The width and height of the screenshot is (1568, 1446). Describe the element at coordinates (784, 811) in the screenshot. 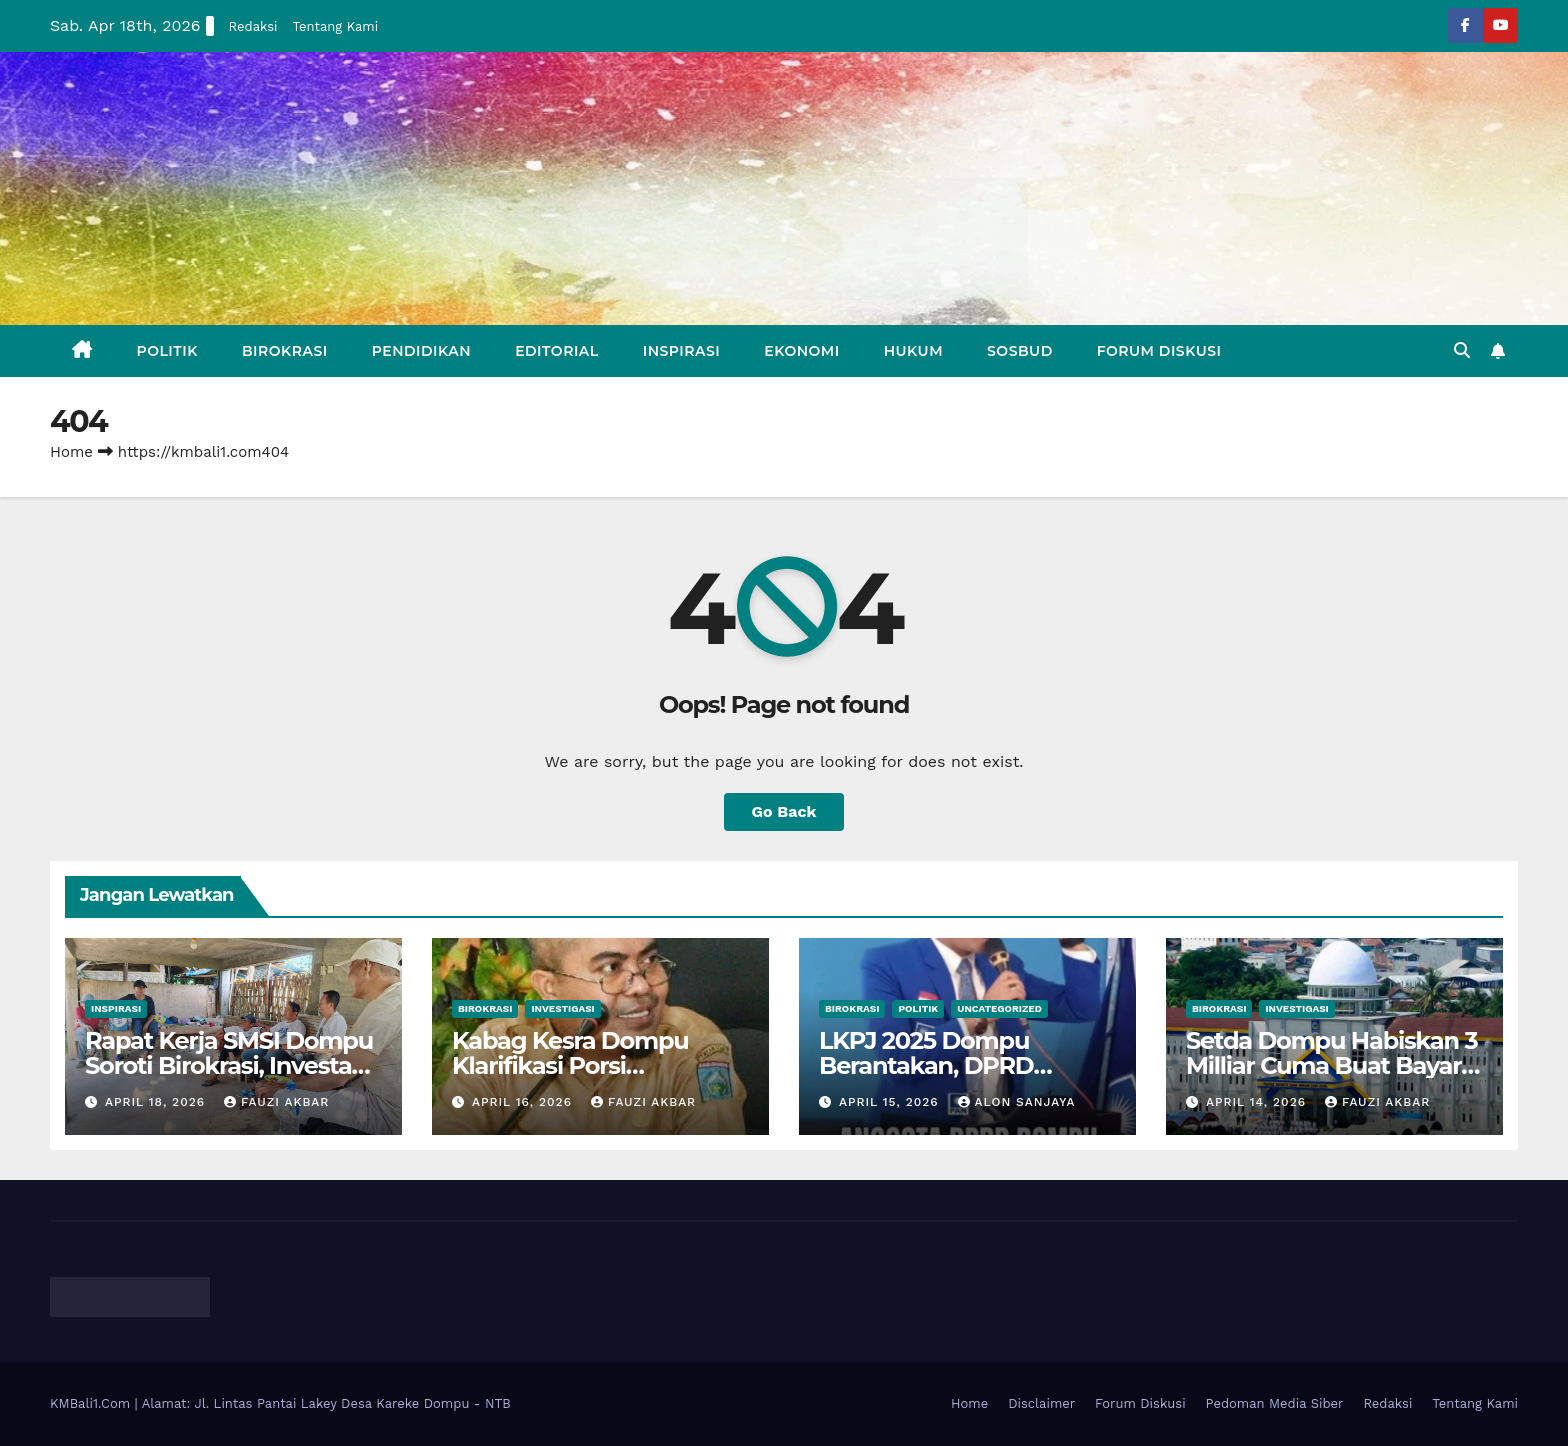

I see `Go Back` at that location.